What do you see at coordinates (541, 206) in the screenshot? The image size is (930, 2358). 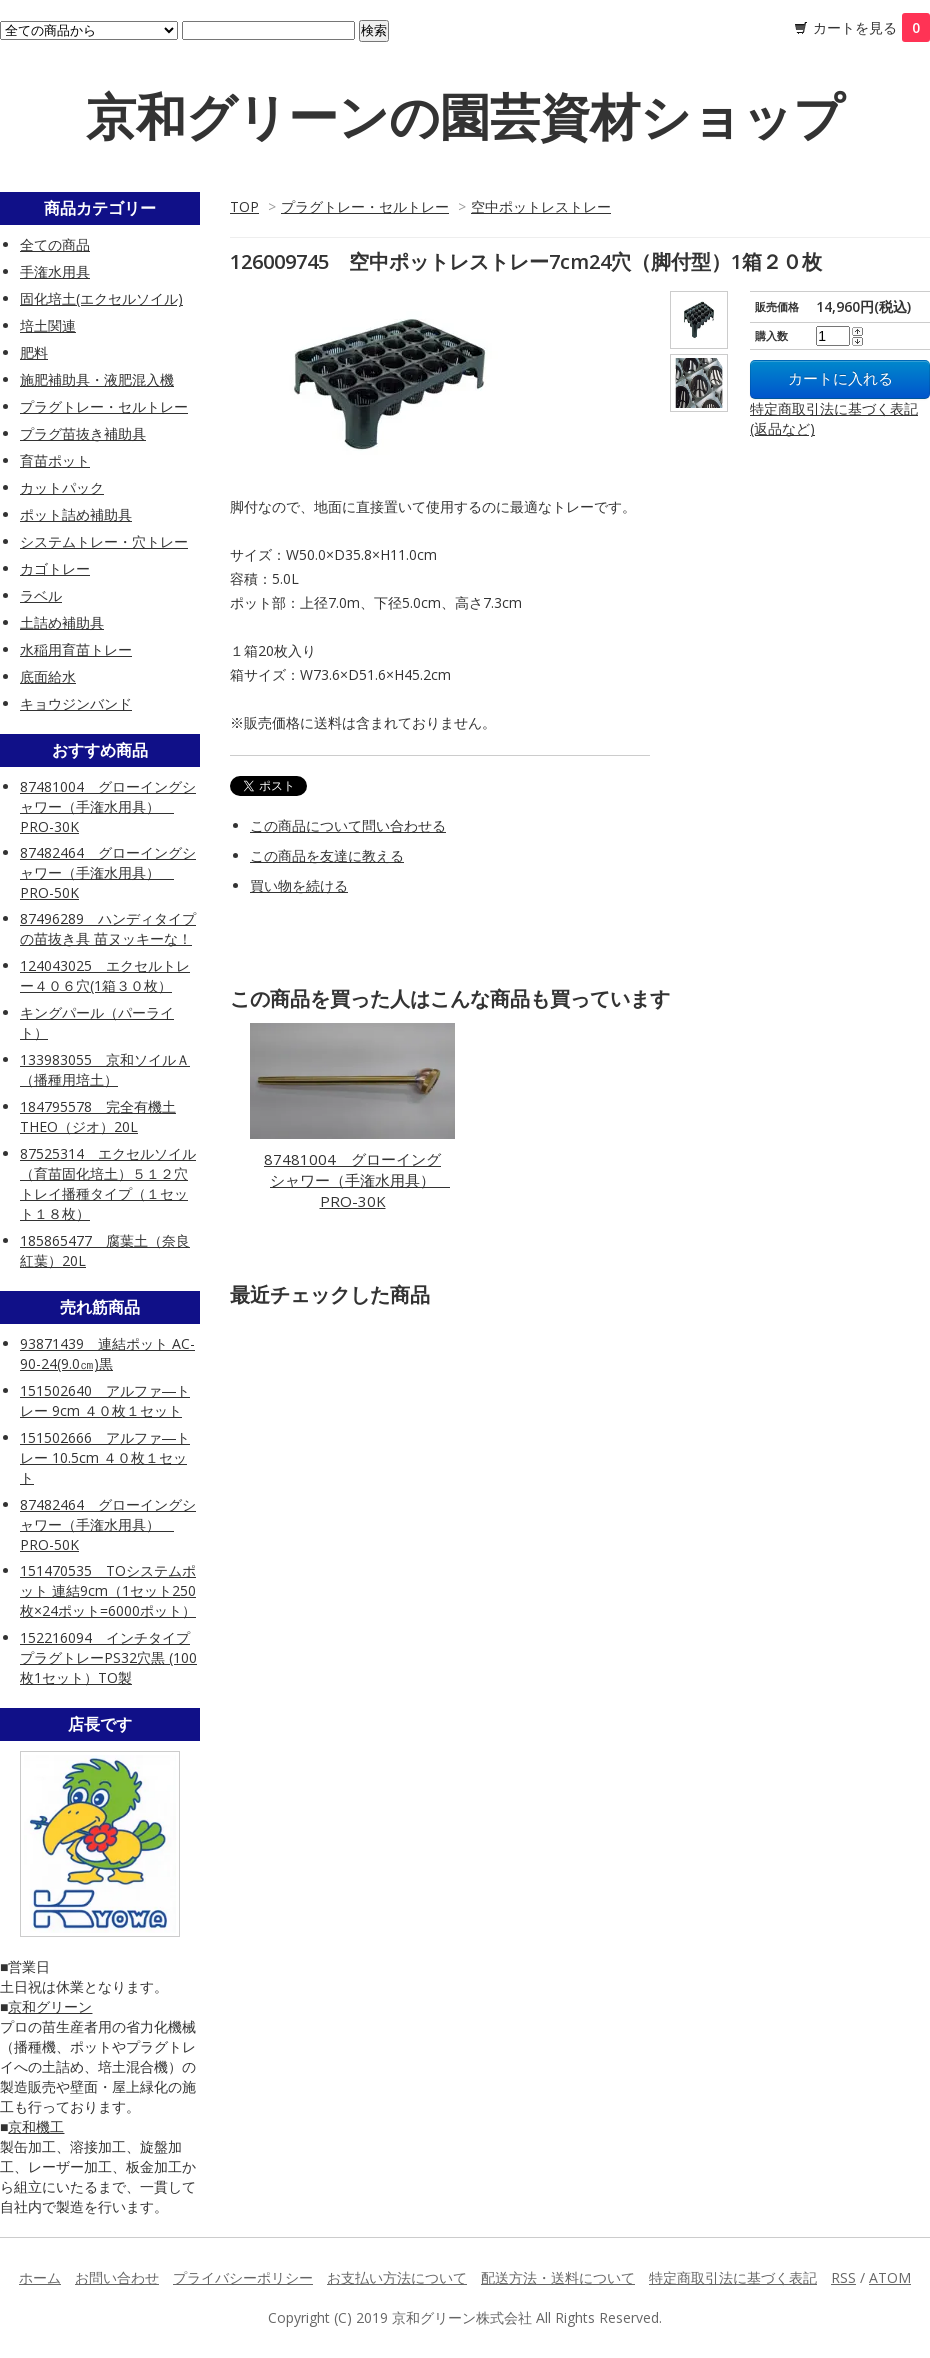 I see `空中ポットレストレー` at bounding box center [541, 206].